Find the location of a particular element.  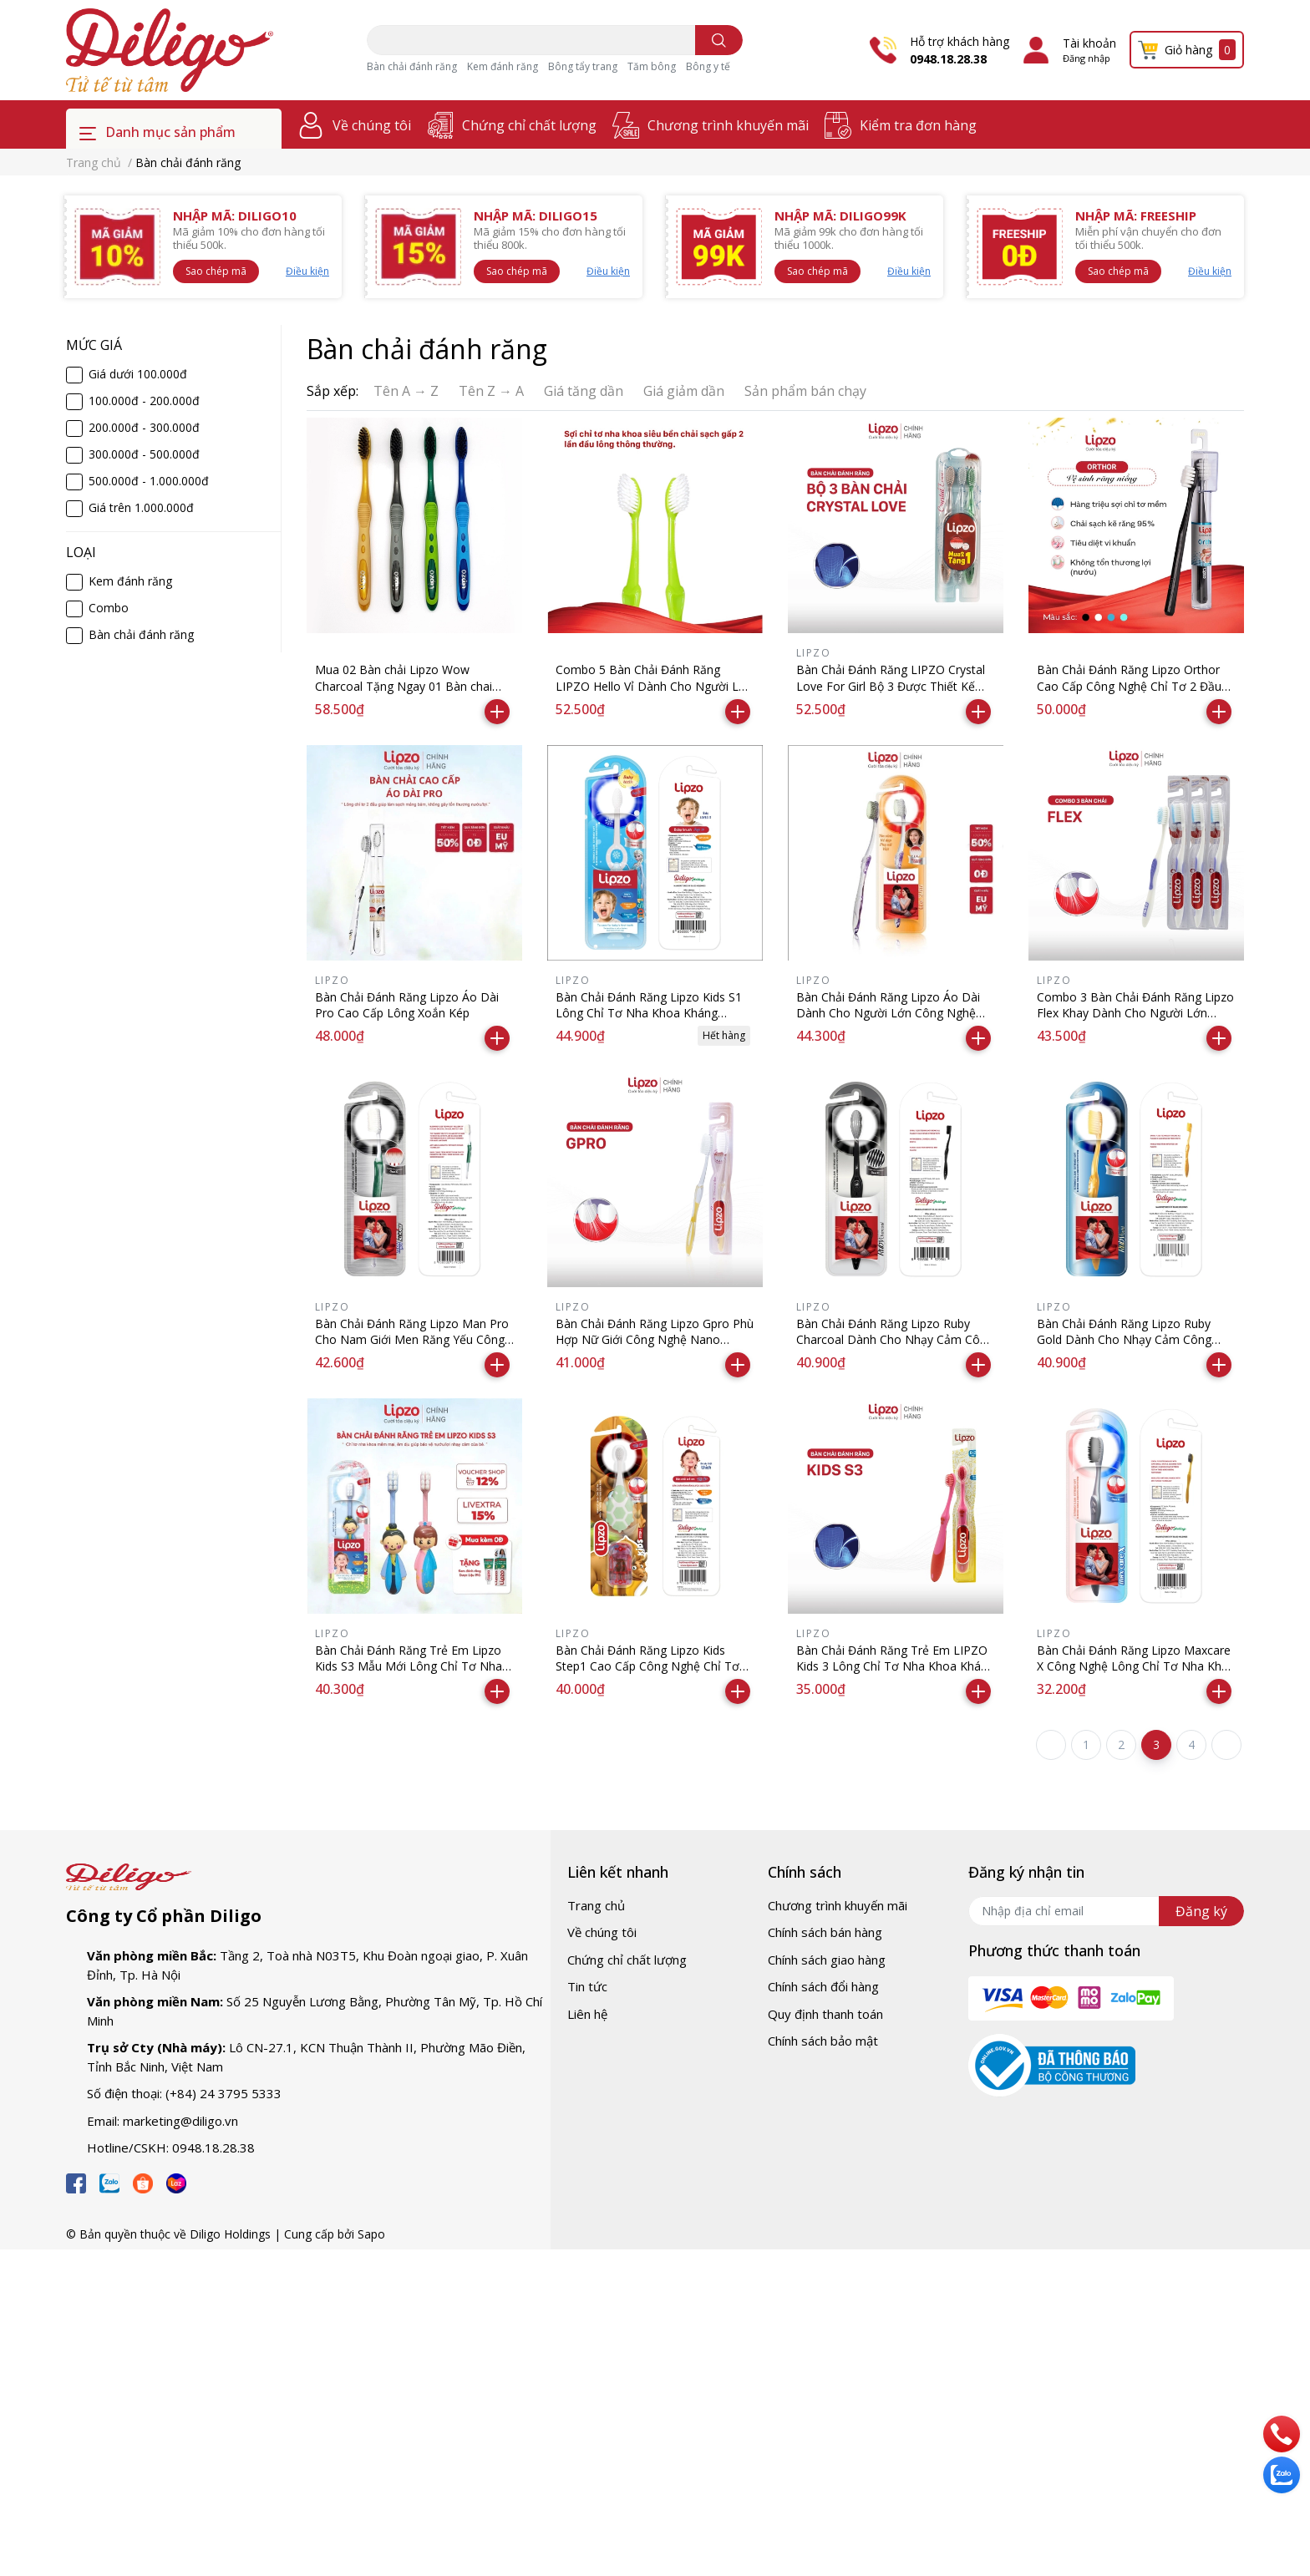

Giá trên 1.000.000đ is located at coordinates (141, 507).